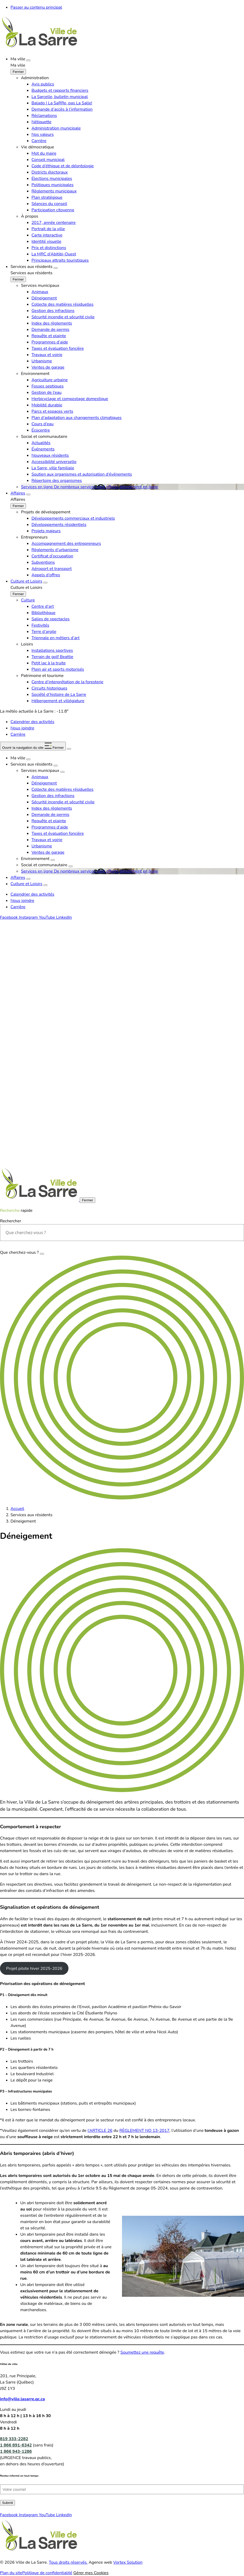 The width and height of the screenshot is (244, 2576). What do you see at coordinates (18, 506) in the screenshot?
I see `[Fermer le sous-menu Affaires.]` at bounding box center [18, 506].